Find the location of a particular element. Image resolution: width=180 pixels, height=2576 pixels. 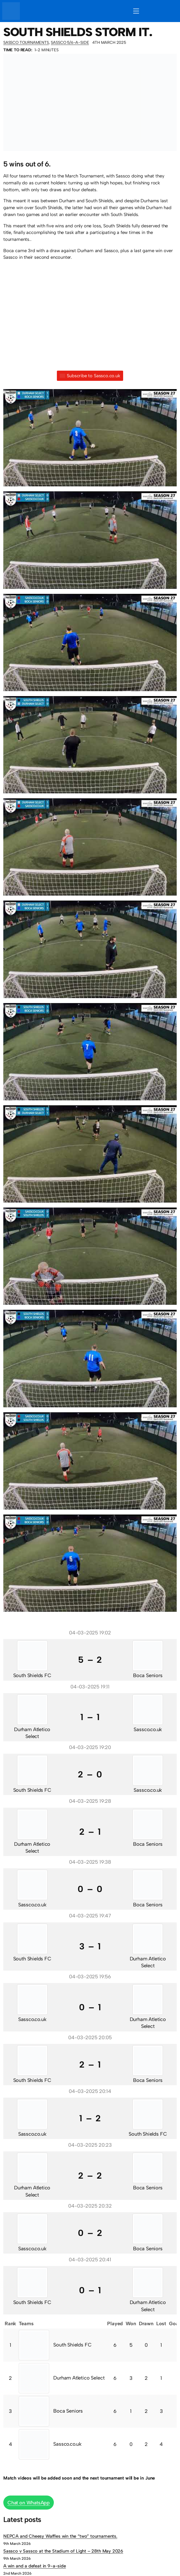

Sassco v Sassco at the Stadium of Light – 28th May 2026 is located at coordinates (63, 2551).